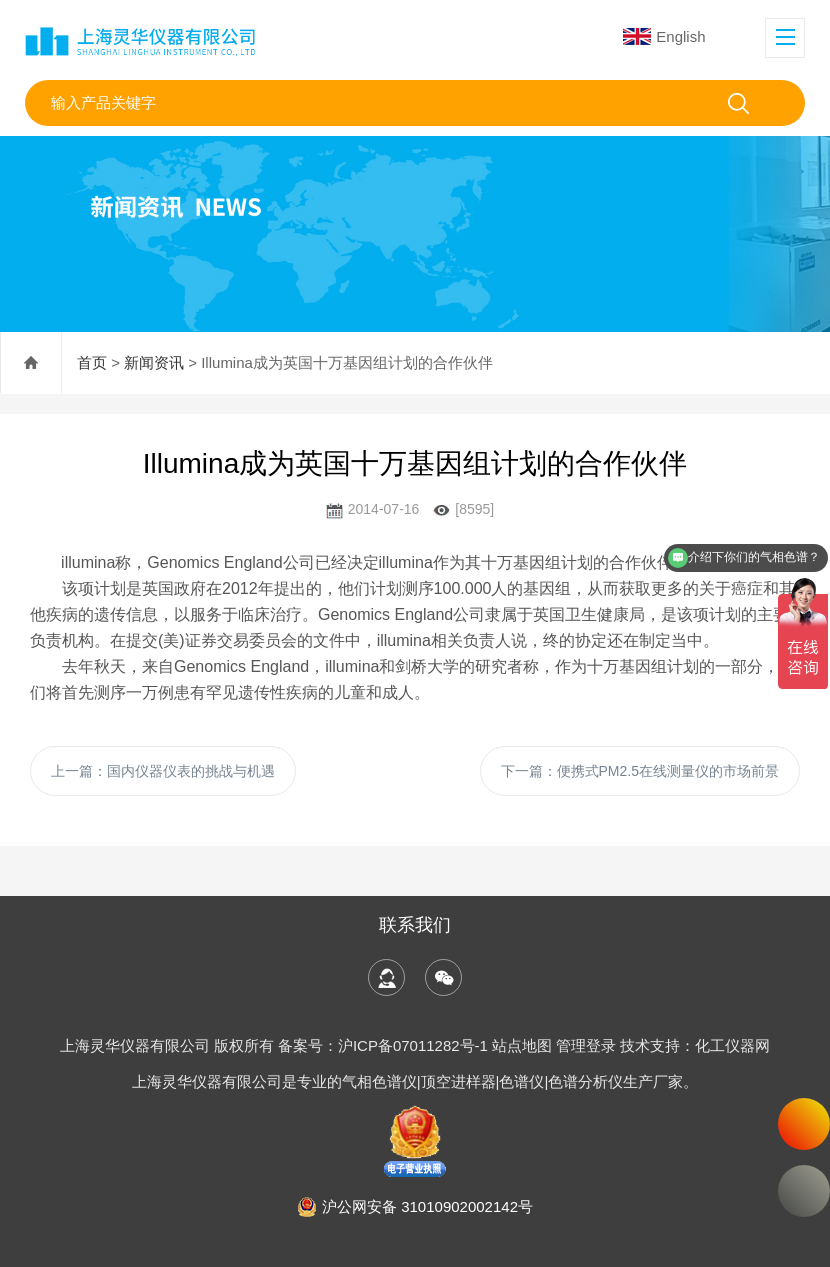 The height and width of the screenshot is (1267, 830). Describe the element at coordinates (586, 1045) in the screenshot. I see `管理登录` at that location.